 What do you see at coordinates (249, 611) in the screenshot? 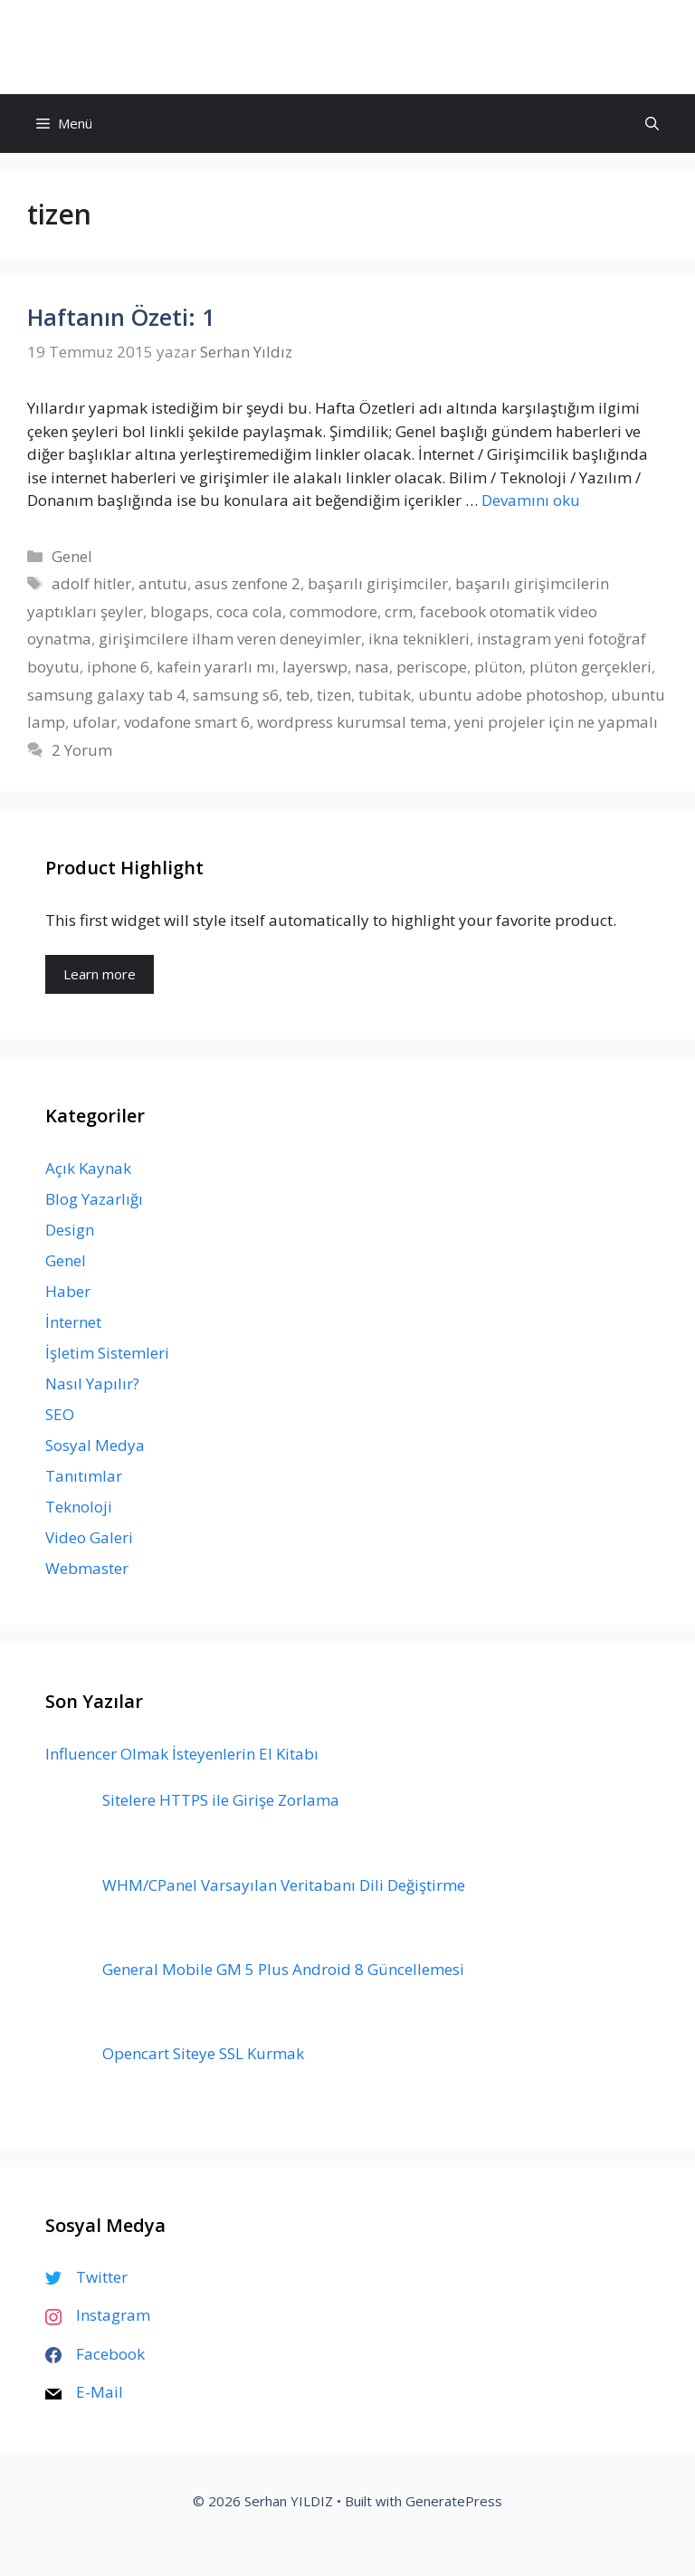
I see `coca cola` at bounding box center [249, 611].